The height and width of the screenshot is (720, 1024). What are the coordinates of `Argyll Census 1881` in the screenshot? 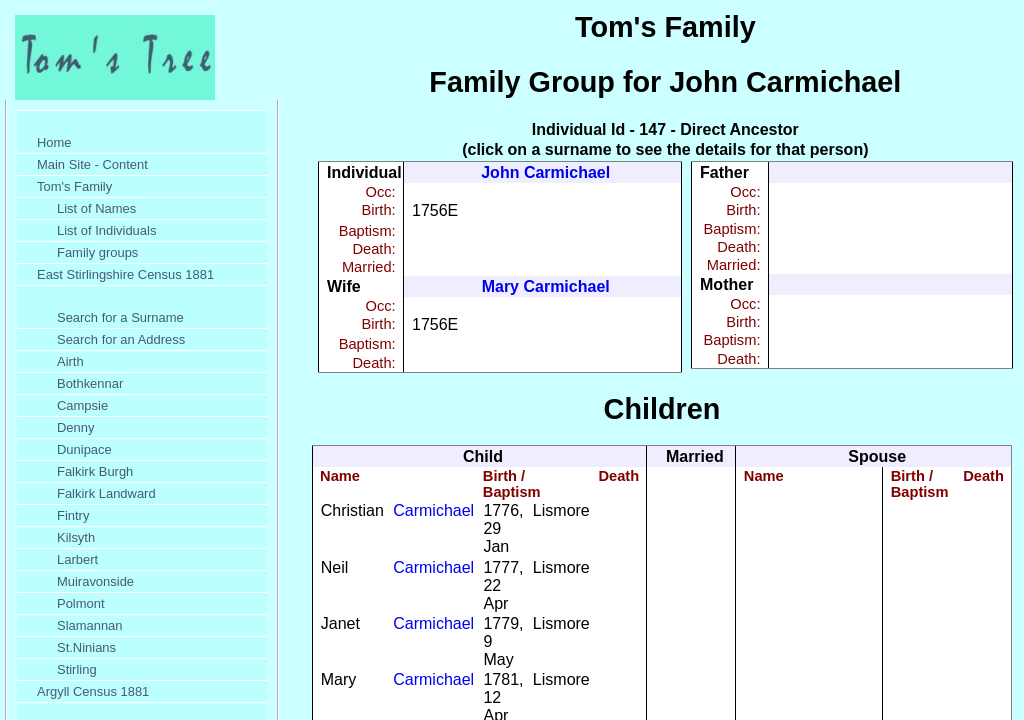 It's located at (93, 691).